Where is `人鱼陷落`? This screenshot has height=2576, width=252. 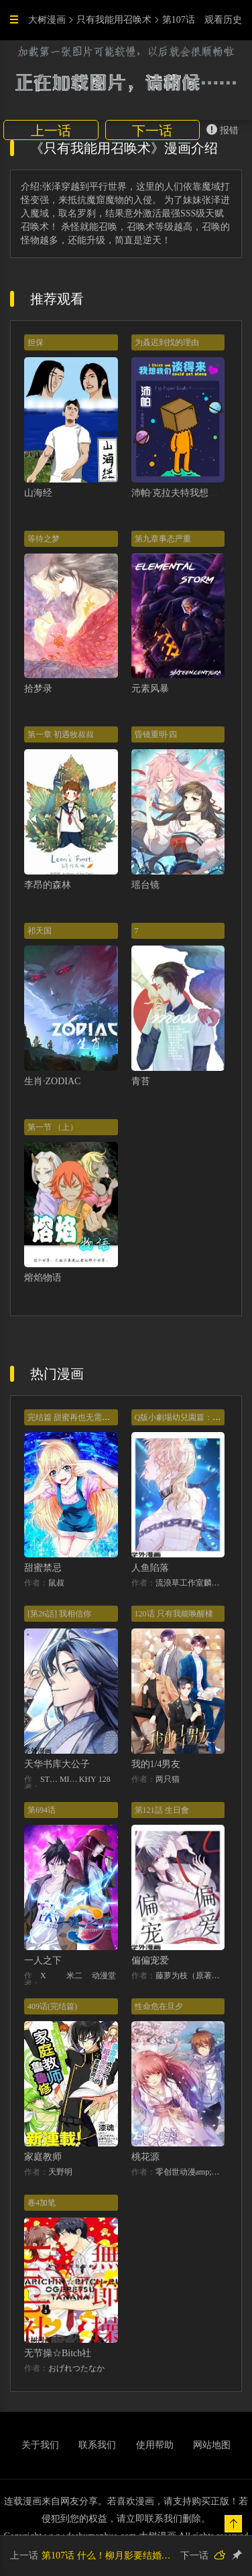 人鱼陷落 is located at coordinates (150, 1568).